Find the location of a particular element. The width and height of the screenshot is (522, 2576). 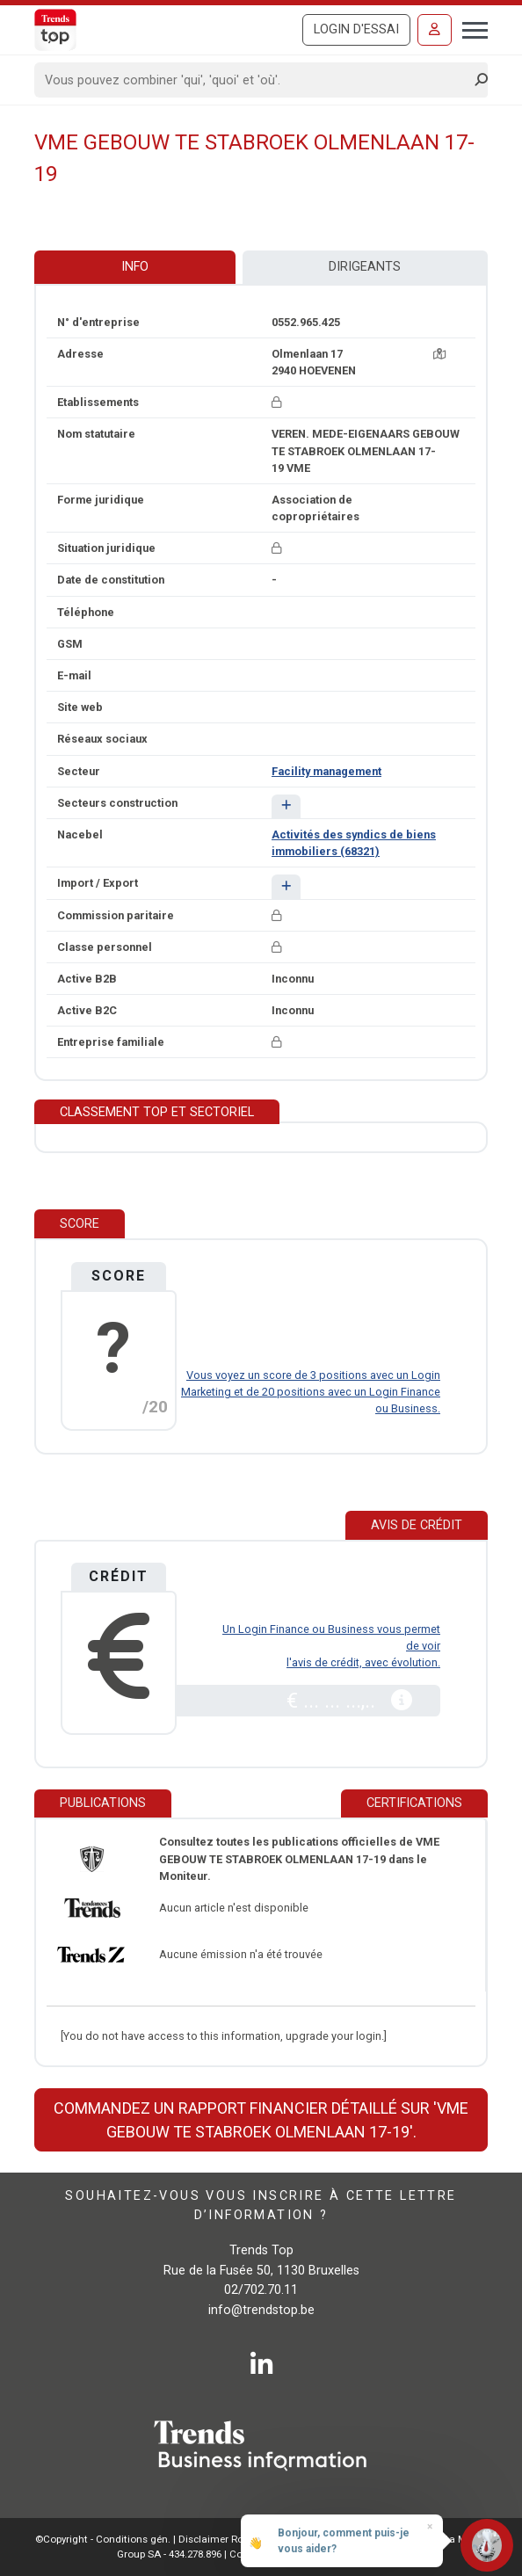

Login d'essai is located at coordinates (356, 29).